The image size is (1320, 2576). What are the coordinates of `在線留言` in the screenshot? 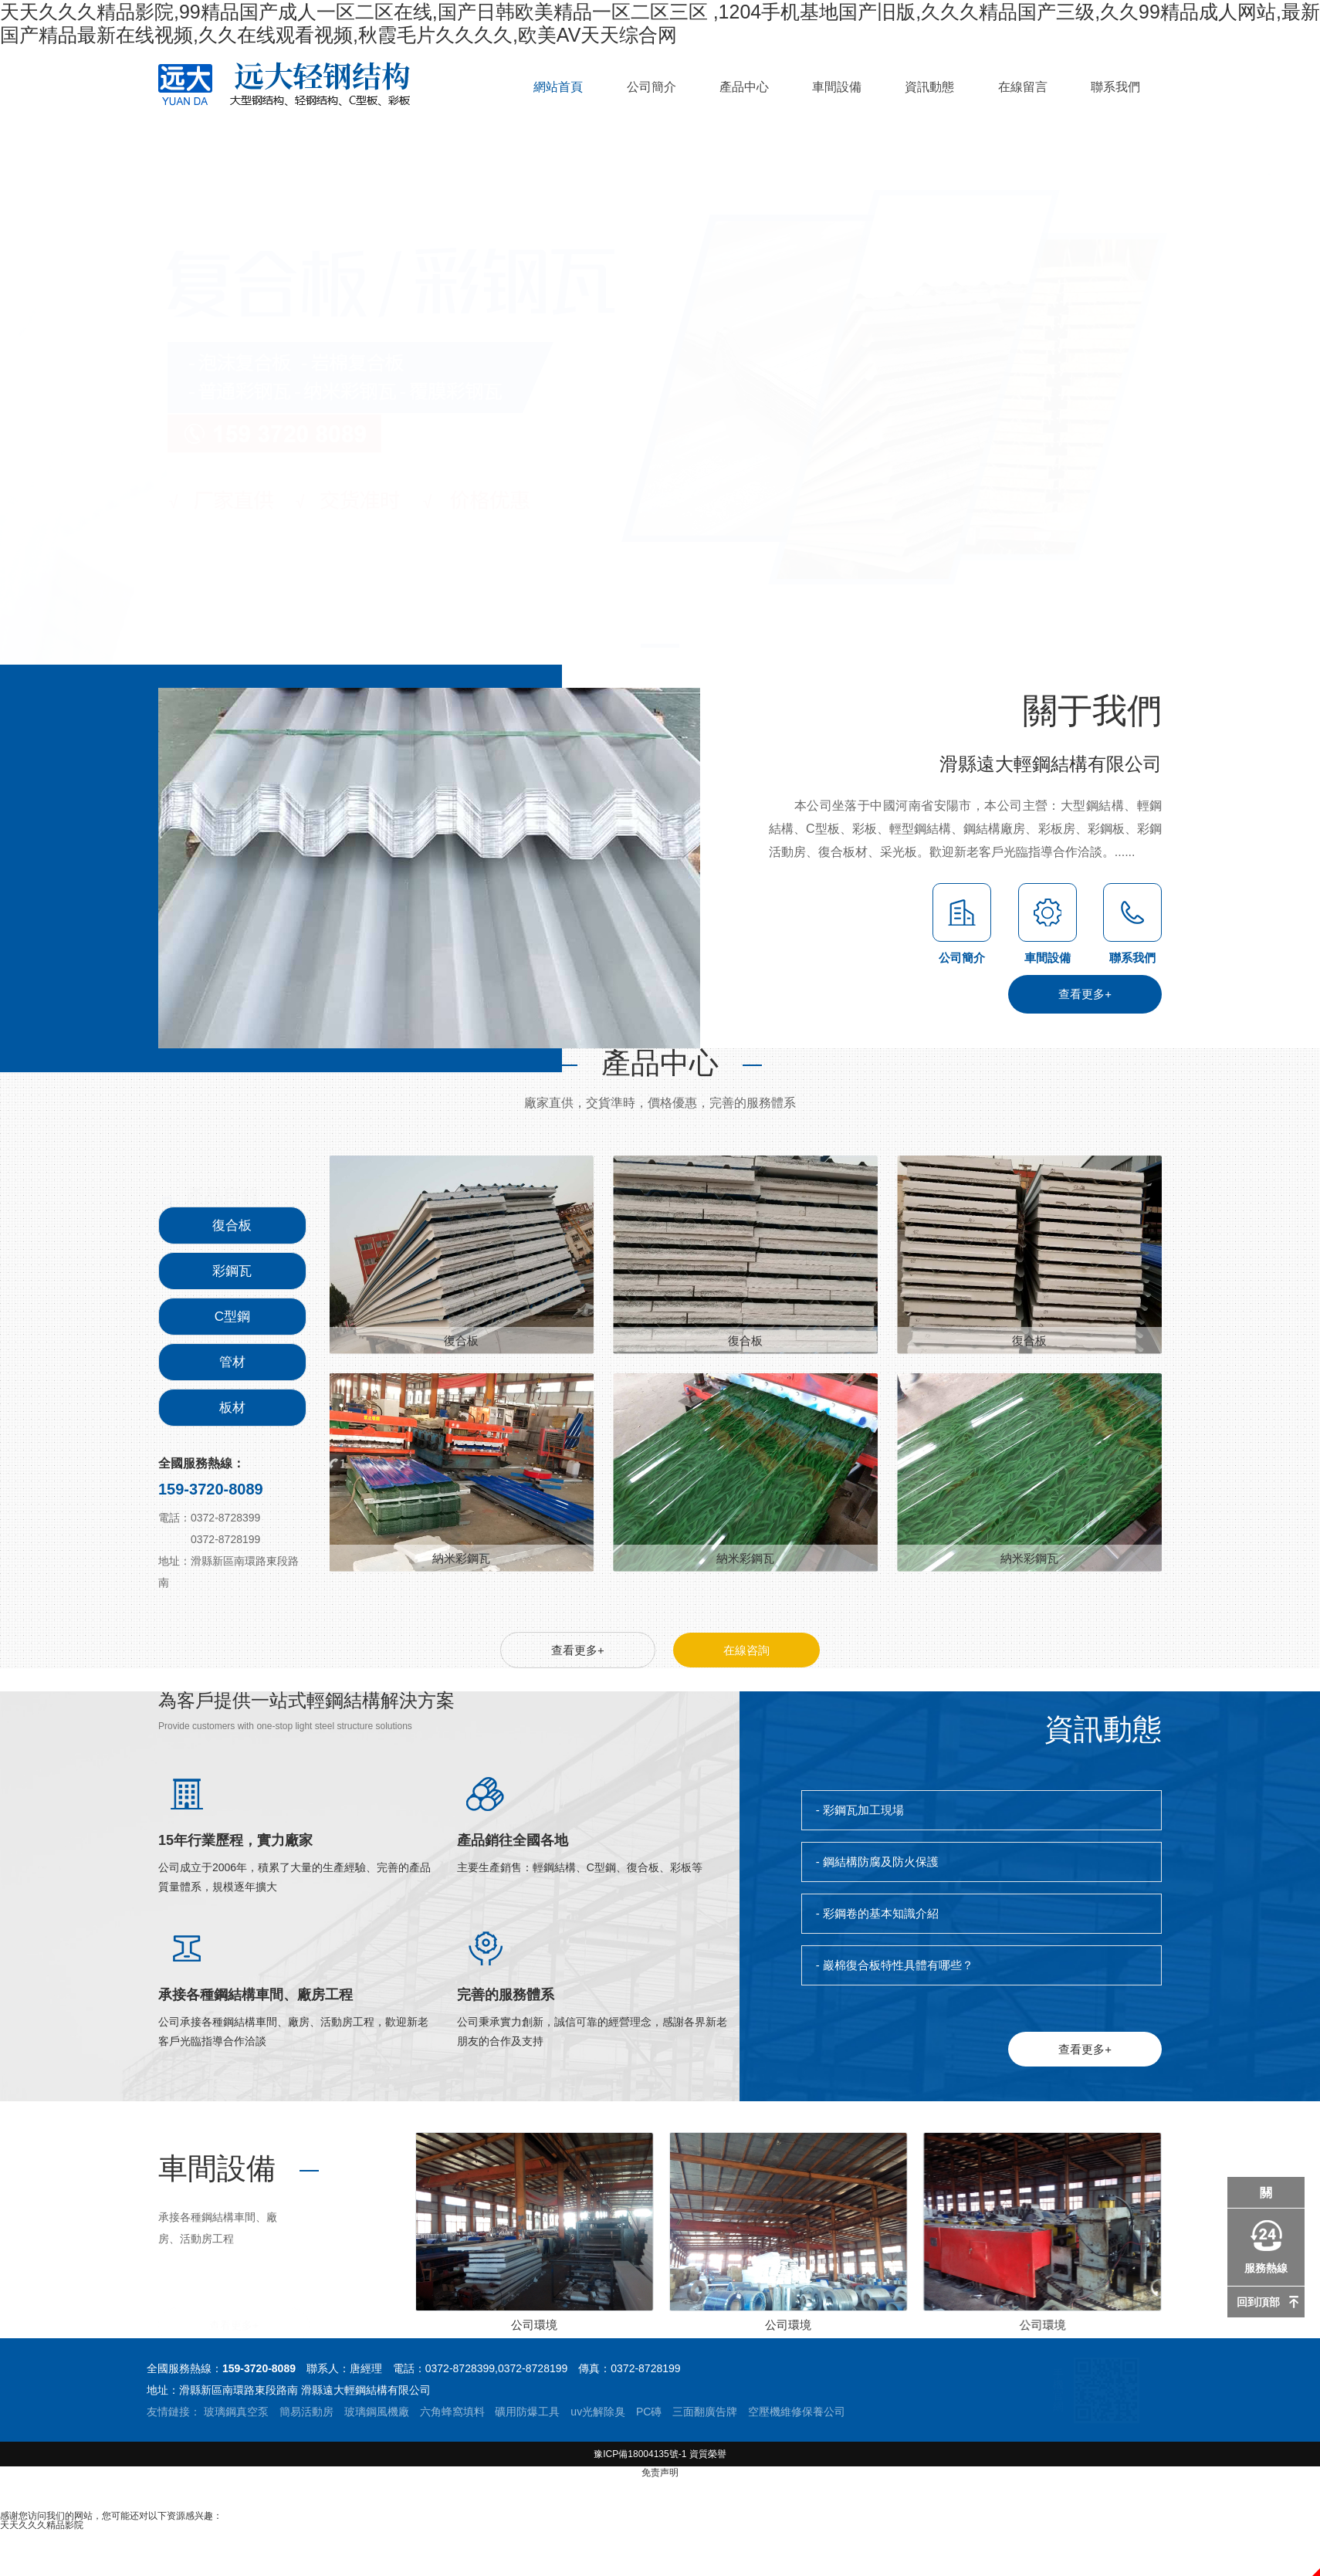 It's located at (1023, 86).